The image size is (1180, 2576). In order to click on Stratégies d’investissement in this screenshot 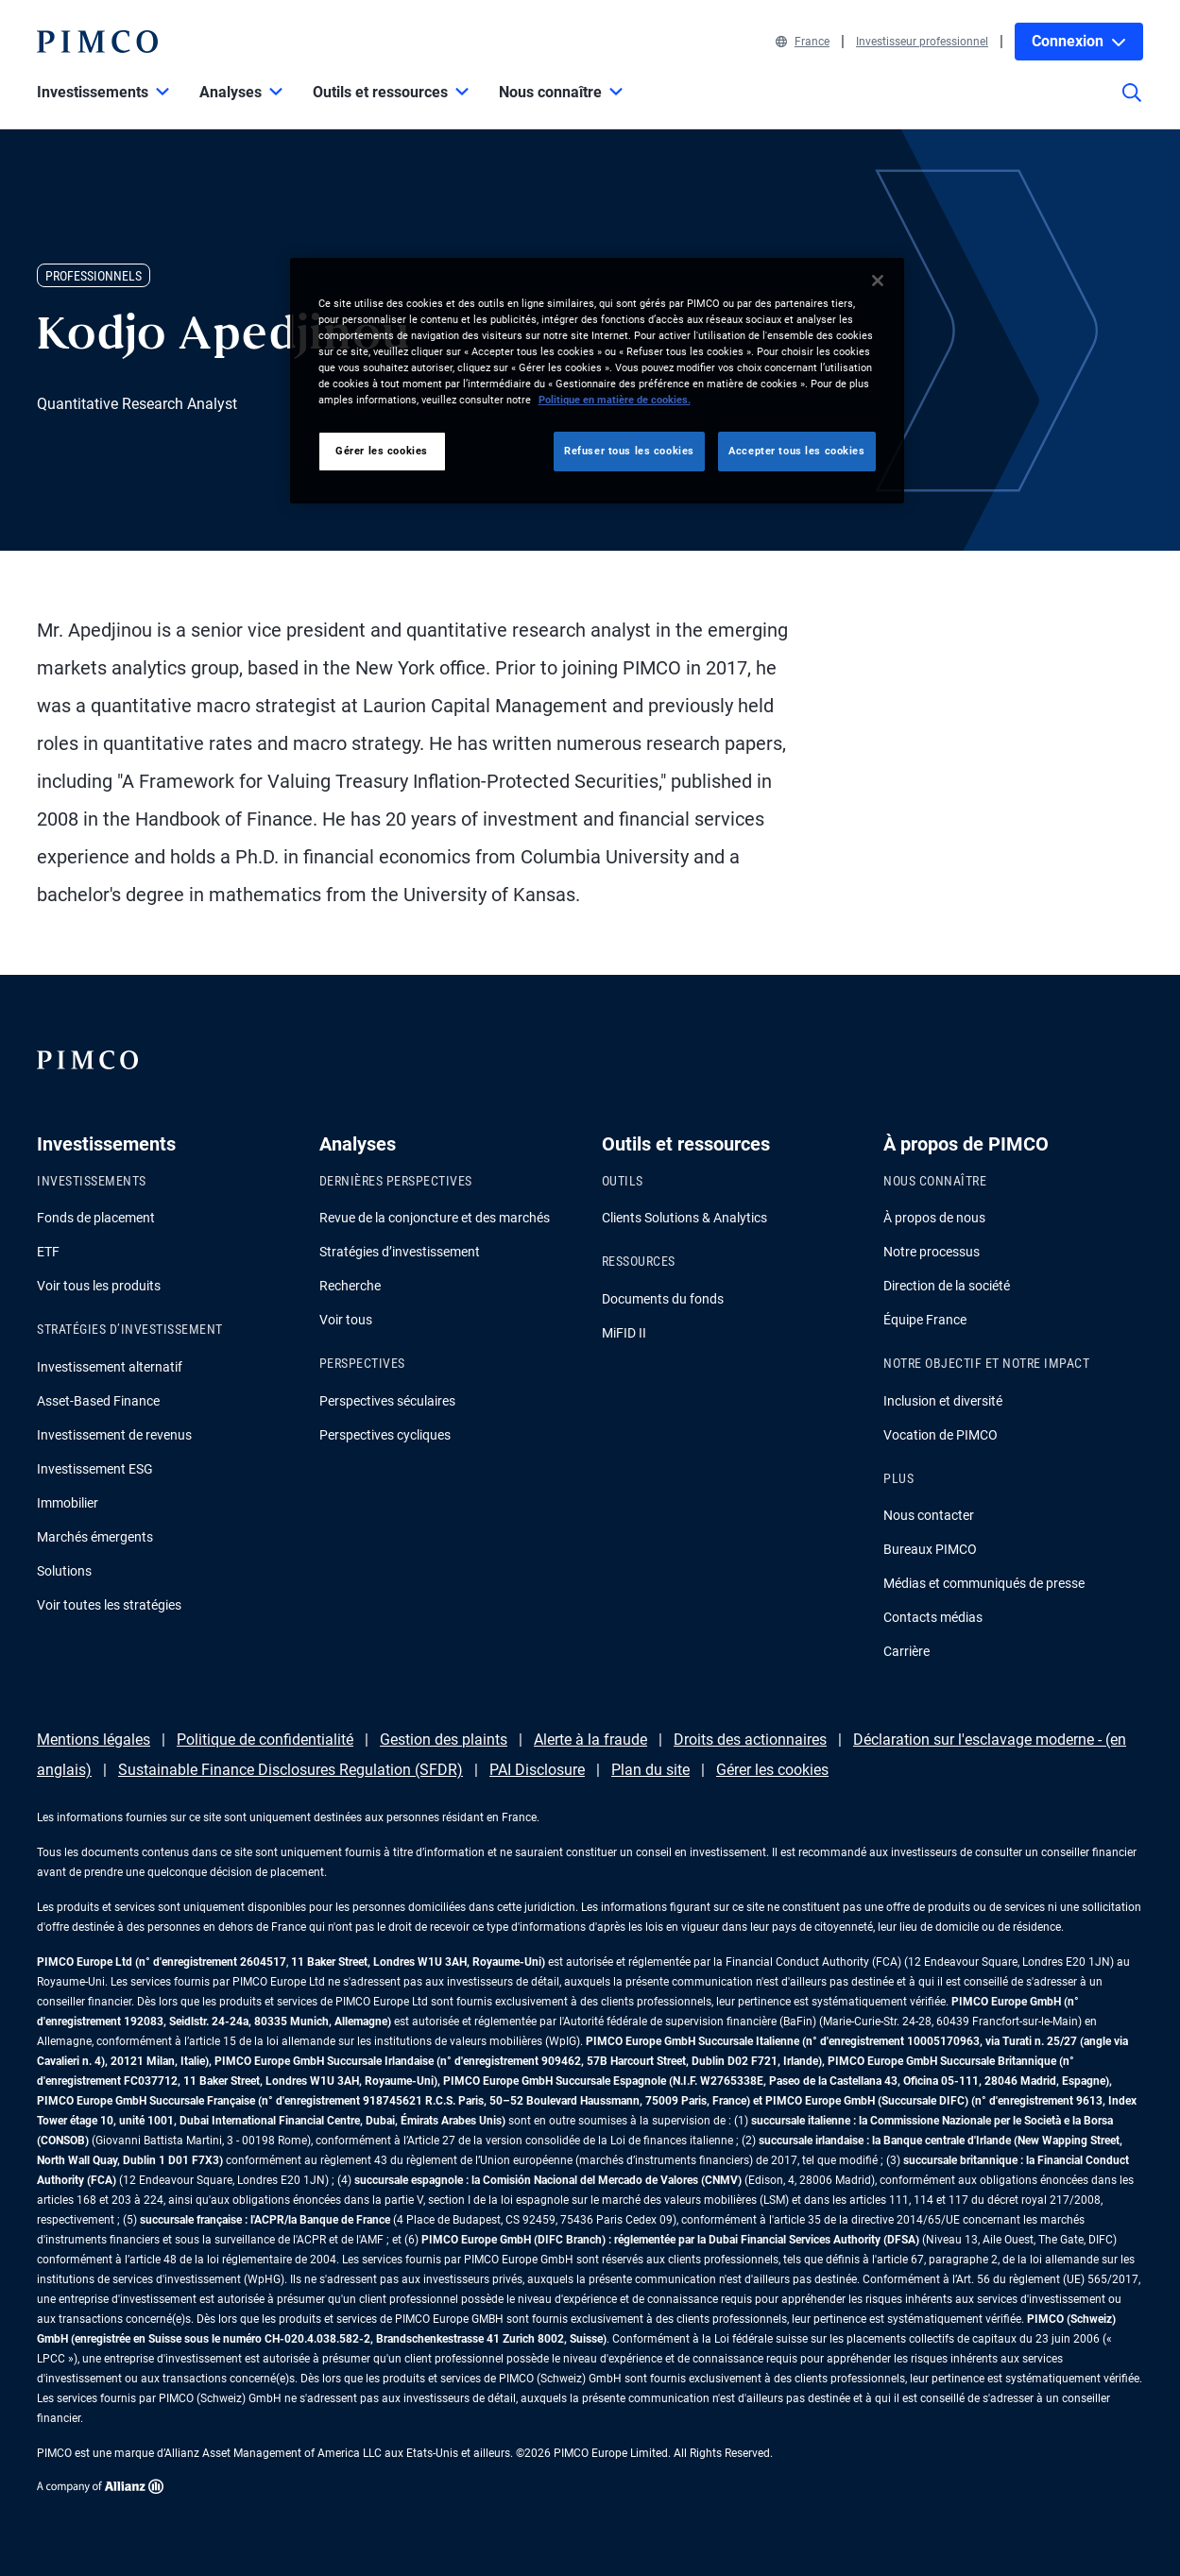, I will do `click(399, 1251)`.